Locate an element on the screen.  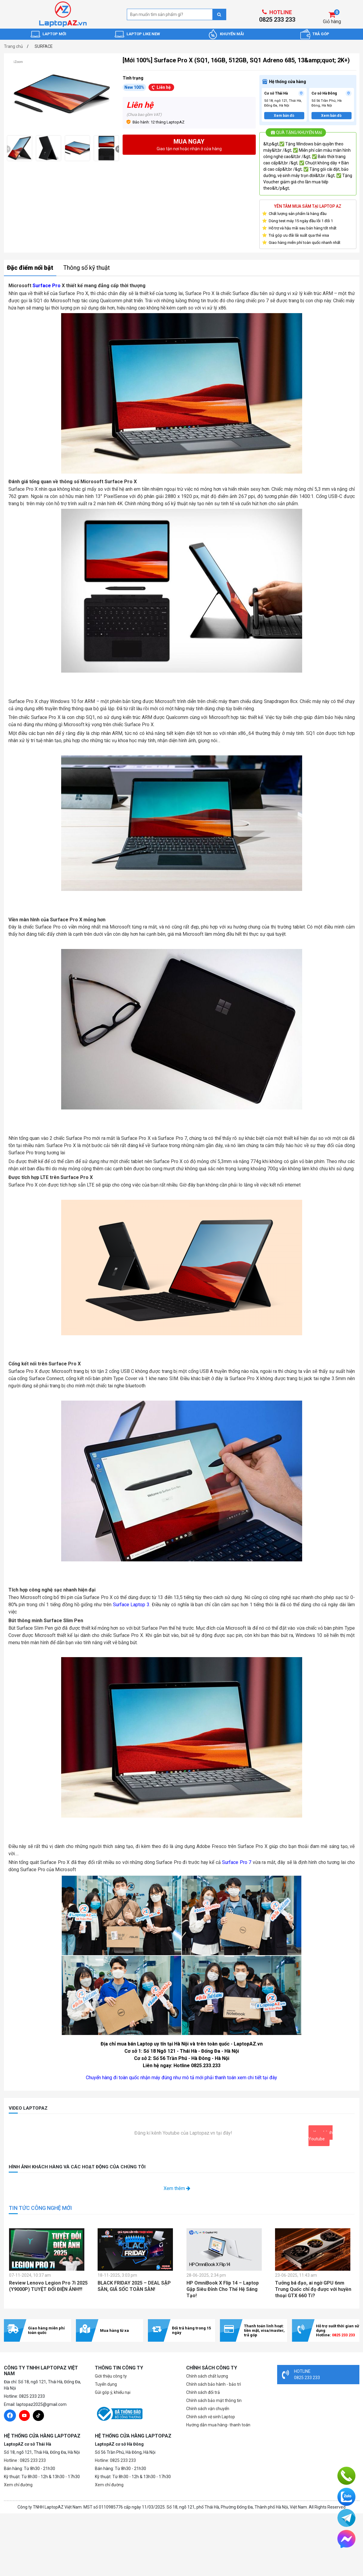
Đặc điểm nổi bật is located at coordinates (30, 267).